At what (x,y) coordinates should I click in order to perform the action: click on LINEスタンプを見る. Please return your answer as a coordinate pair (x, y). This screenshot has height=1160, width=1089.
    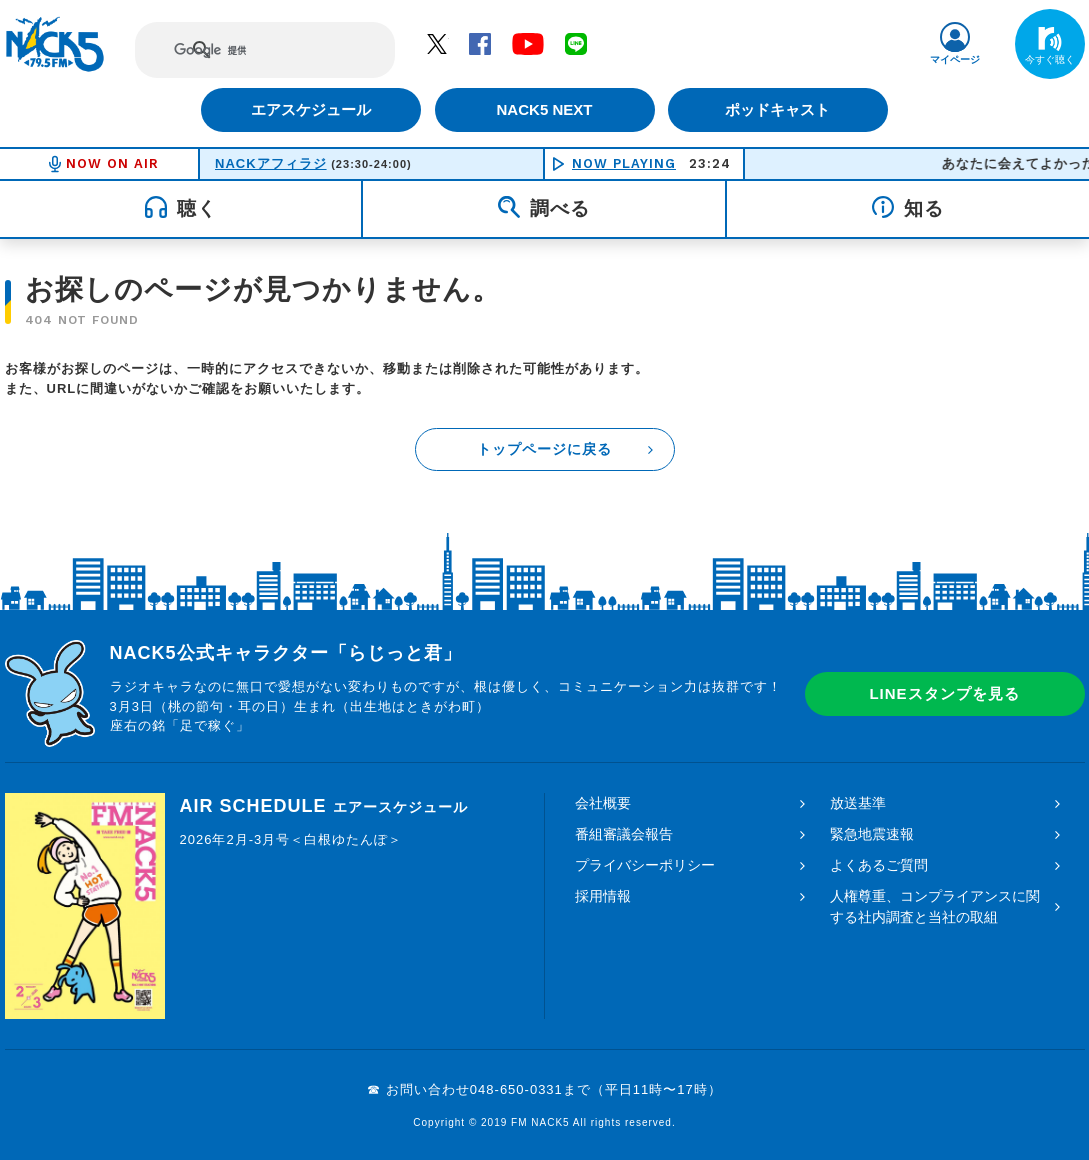
    Looking at the image, I should click on (944, 693).